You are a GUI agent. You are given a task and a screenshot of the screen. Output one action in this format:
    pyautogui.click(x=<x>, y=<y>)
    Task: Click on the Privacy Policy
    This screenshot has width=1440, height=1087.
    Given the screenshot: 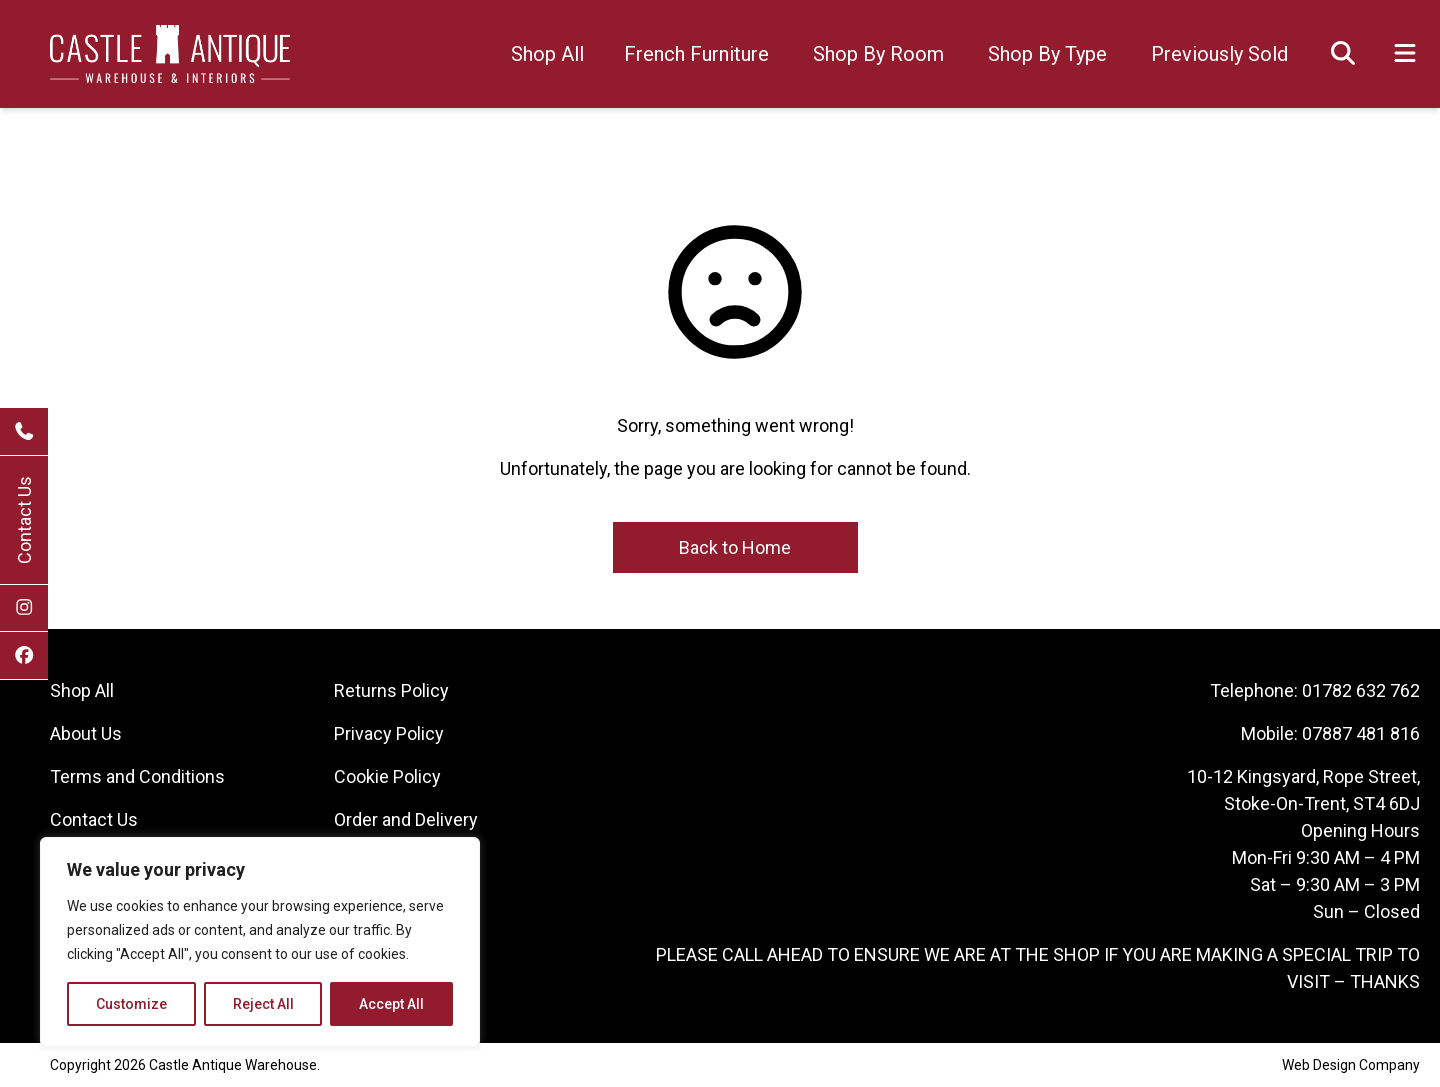 What is the action you would take?
    pyautogui.click(x=389, y=733)
    